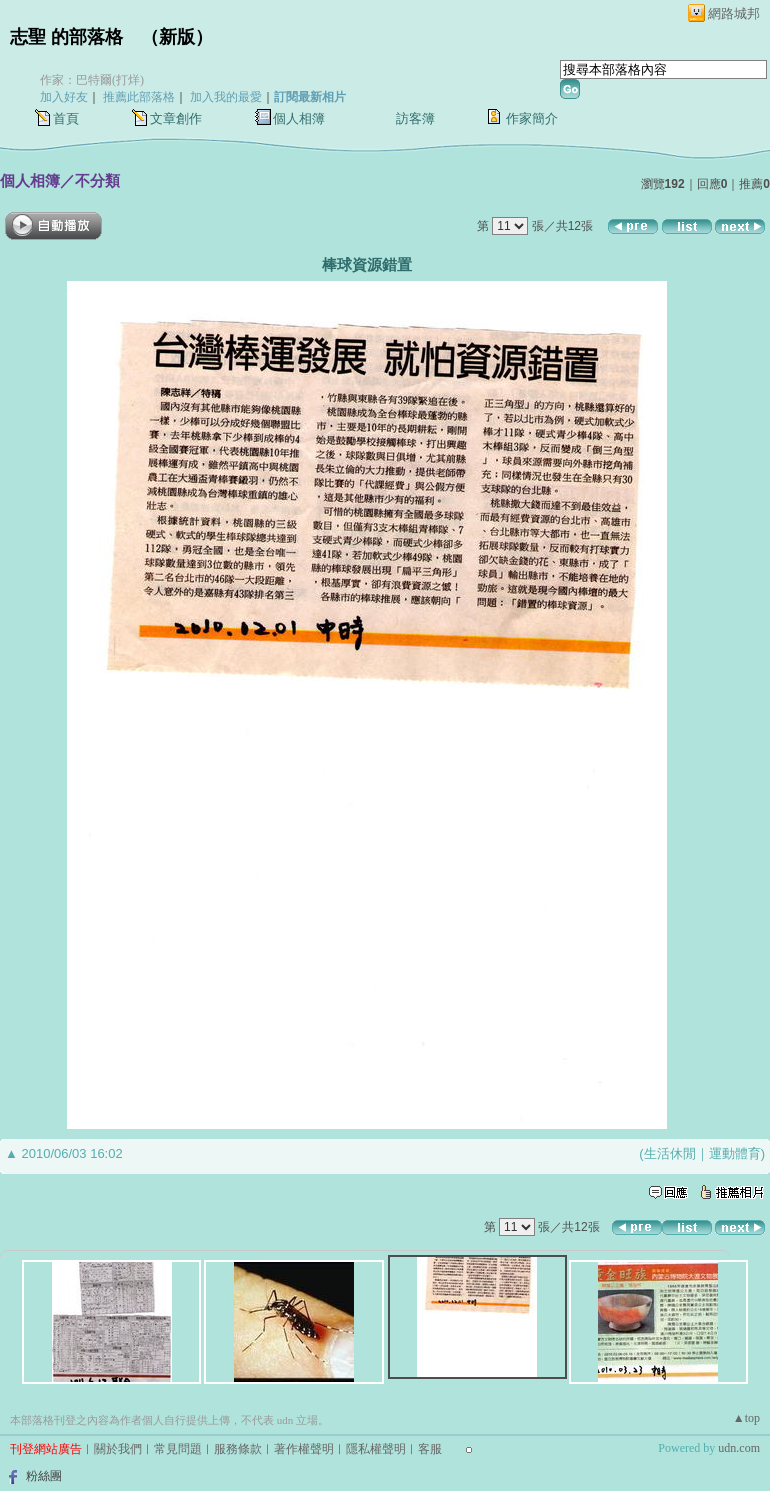  I want to click on 生活休閒, so click(670, 1153).